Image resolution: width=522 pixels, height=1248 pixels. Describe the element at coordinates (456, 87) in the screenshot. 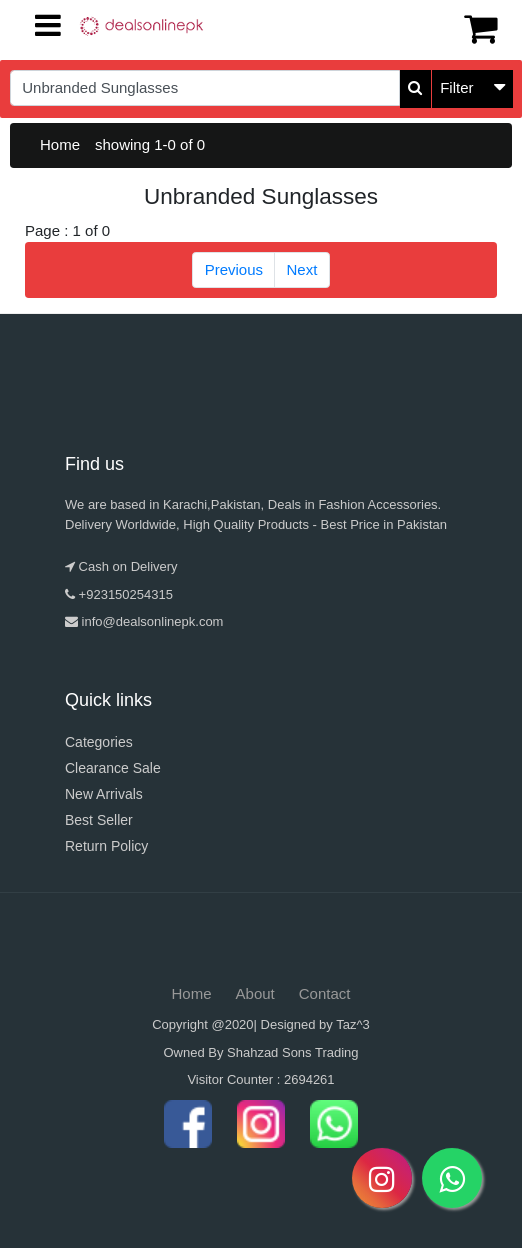

I see `Filter` at that location.